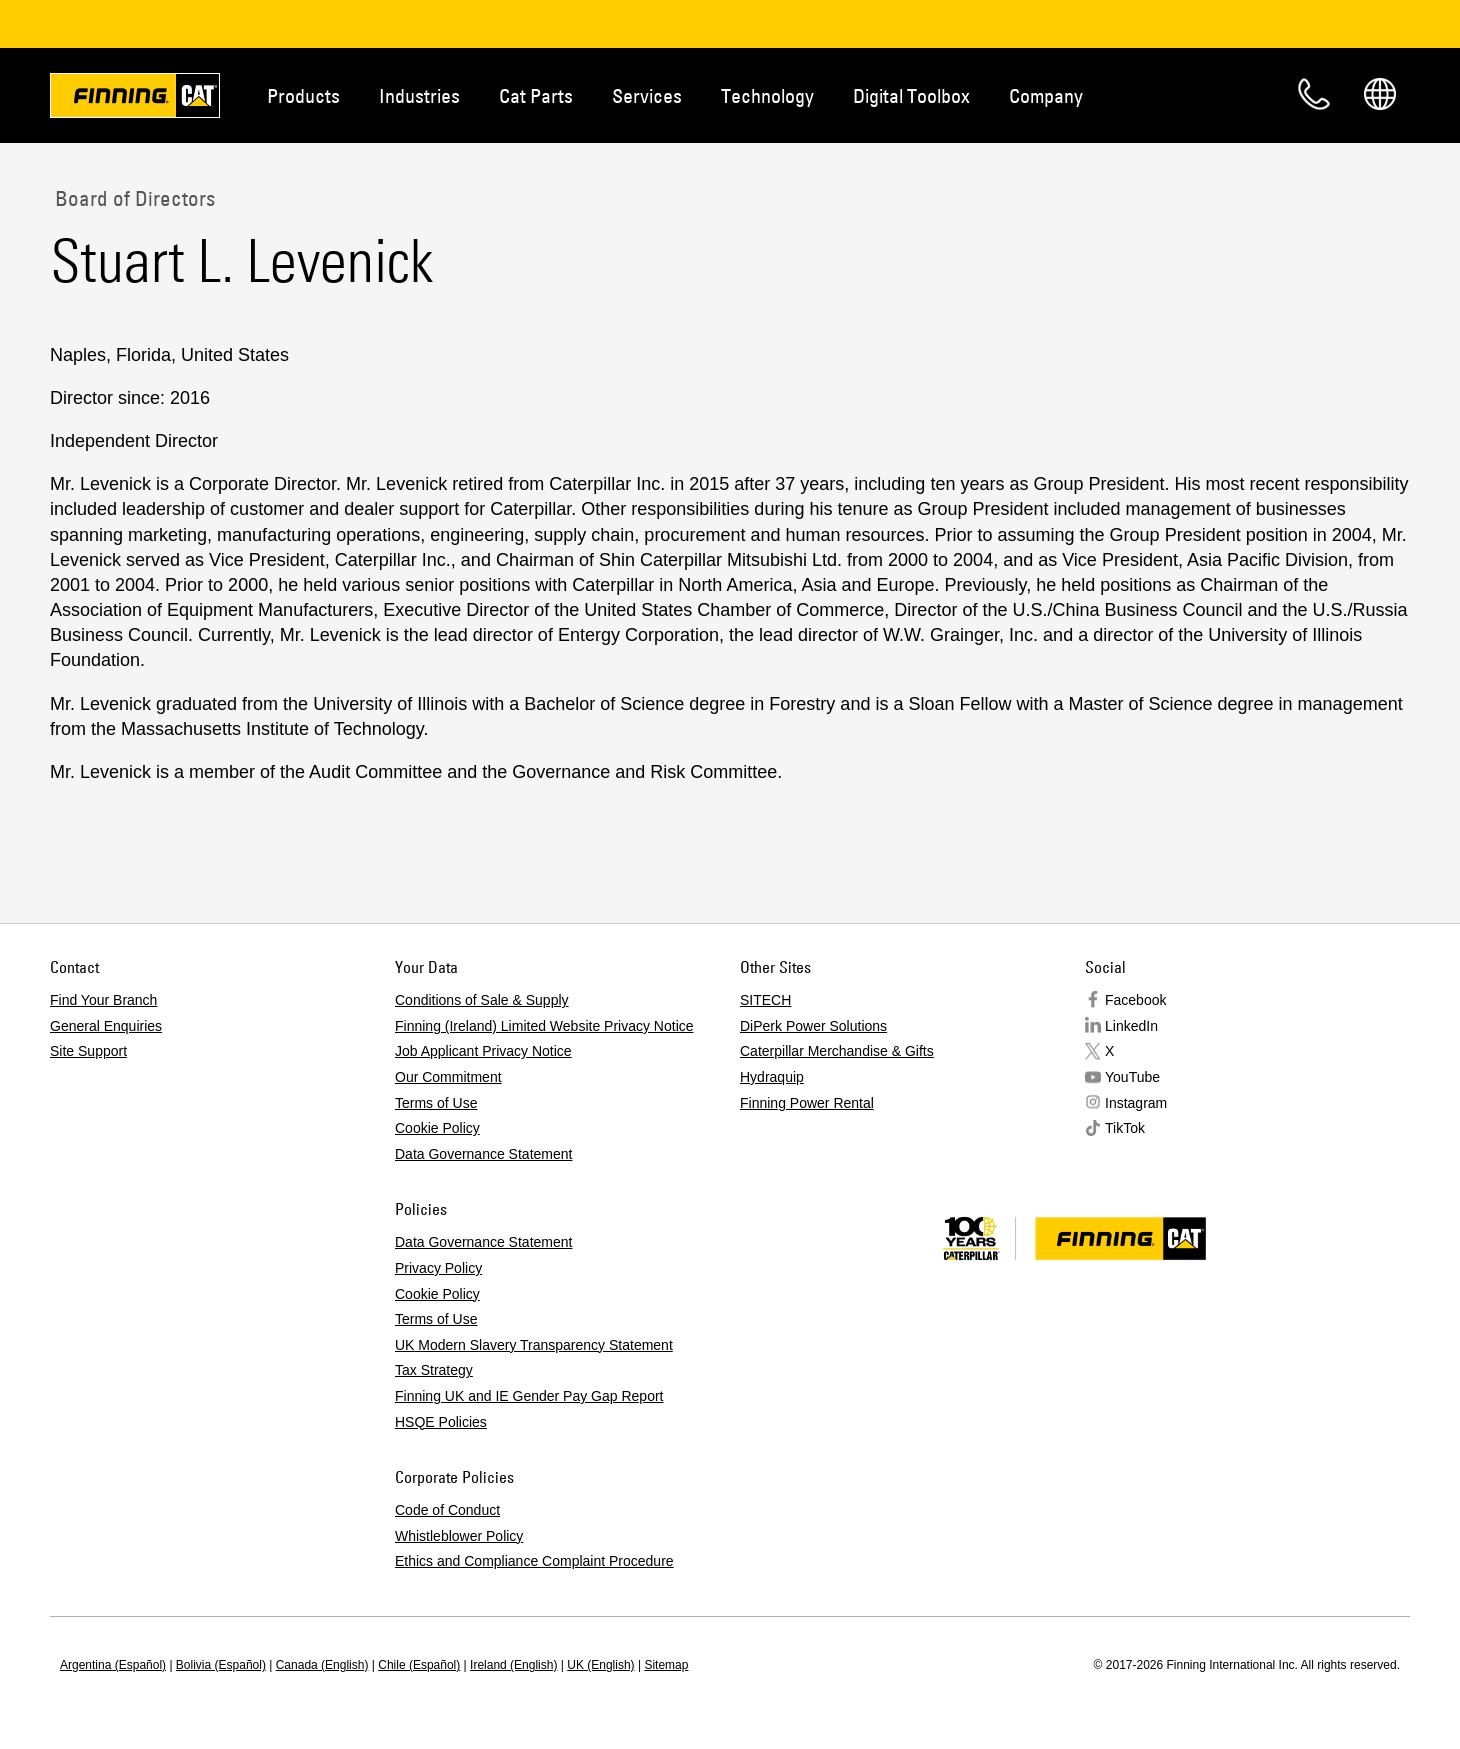 This screenshot has width=1460, height=1749. I want to click on Bolivia (Español), so click(221, 1665).